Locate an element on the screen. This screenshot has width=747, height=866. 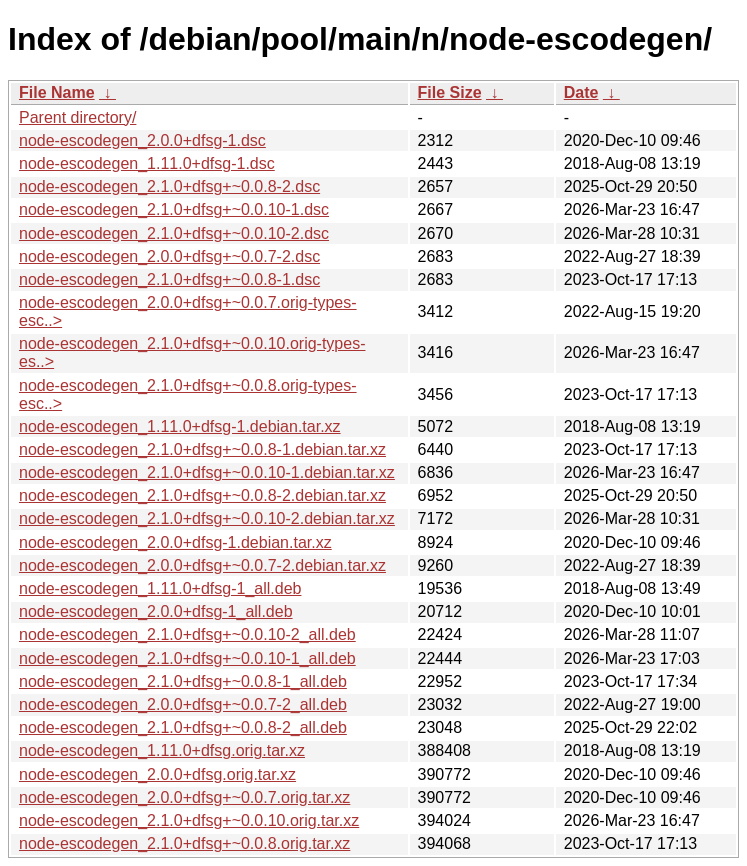
Date is located at coordinates (581, 92).